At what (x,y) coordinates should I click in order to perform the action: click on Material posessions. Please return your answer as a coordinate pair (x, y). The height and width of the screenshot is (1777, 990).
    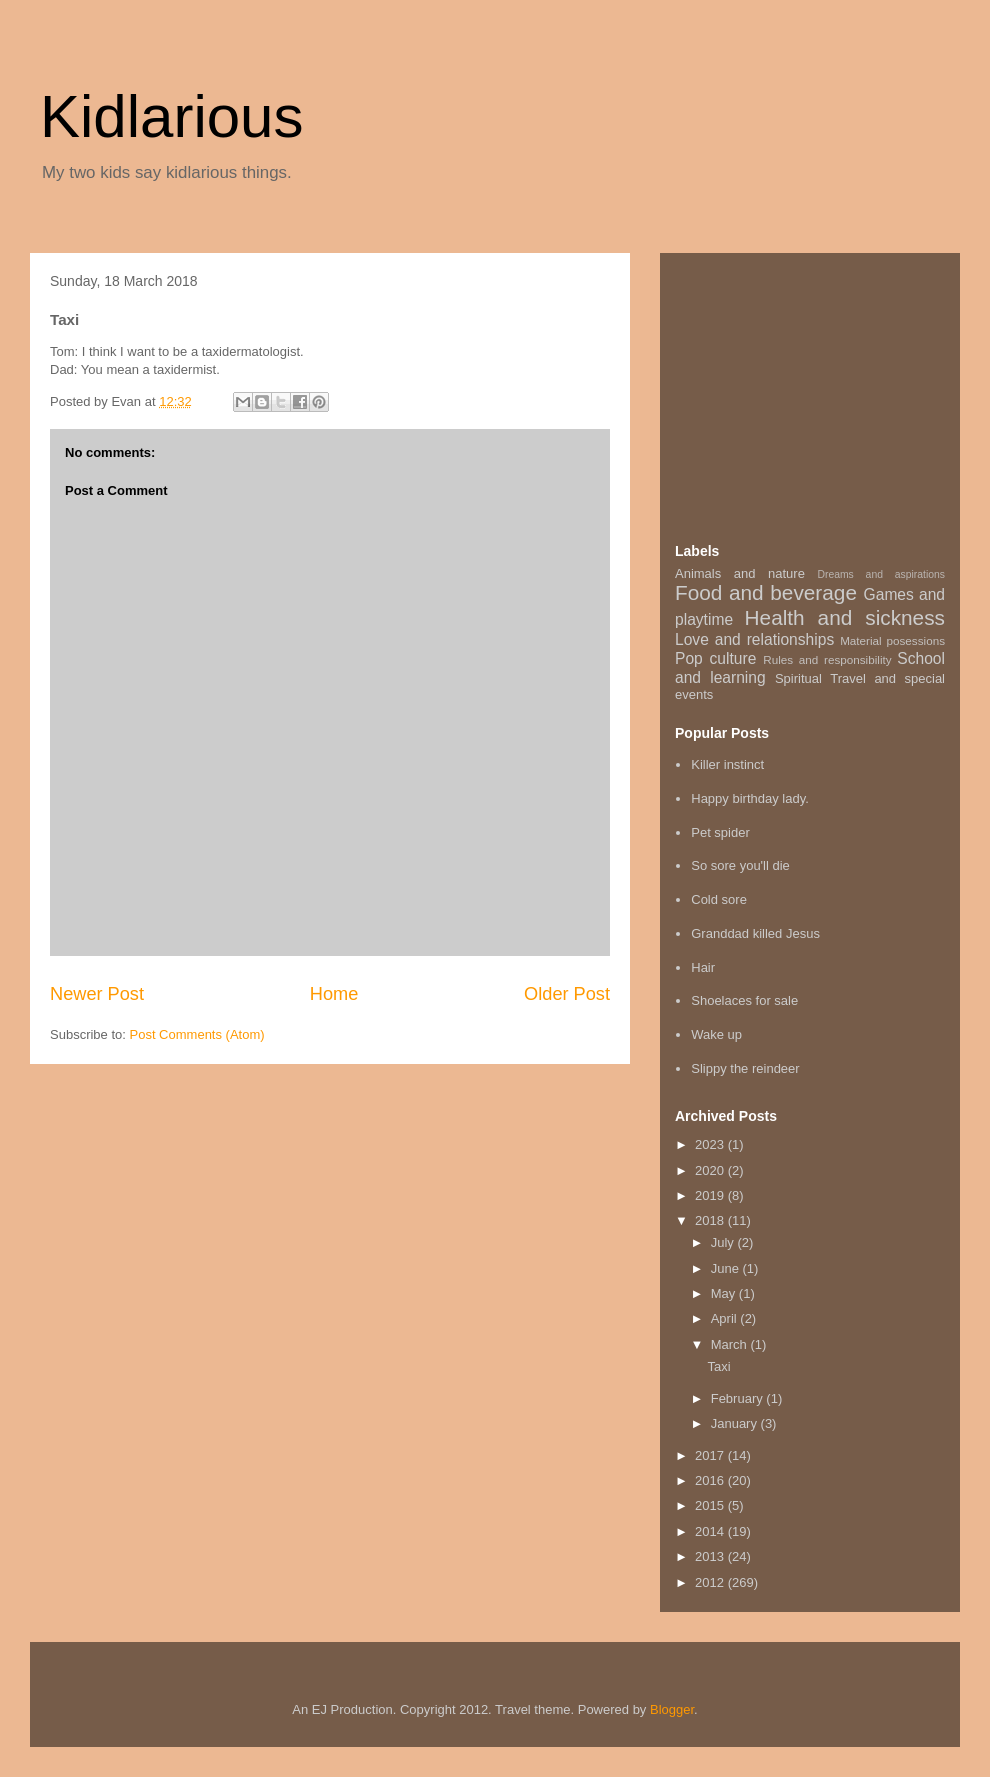
    Looking at the image, I should click on (892, 640).